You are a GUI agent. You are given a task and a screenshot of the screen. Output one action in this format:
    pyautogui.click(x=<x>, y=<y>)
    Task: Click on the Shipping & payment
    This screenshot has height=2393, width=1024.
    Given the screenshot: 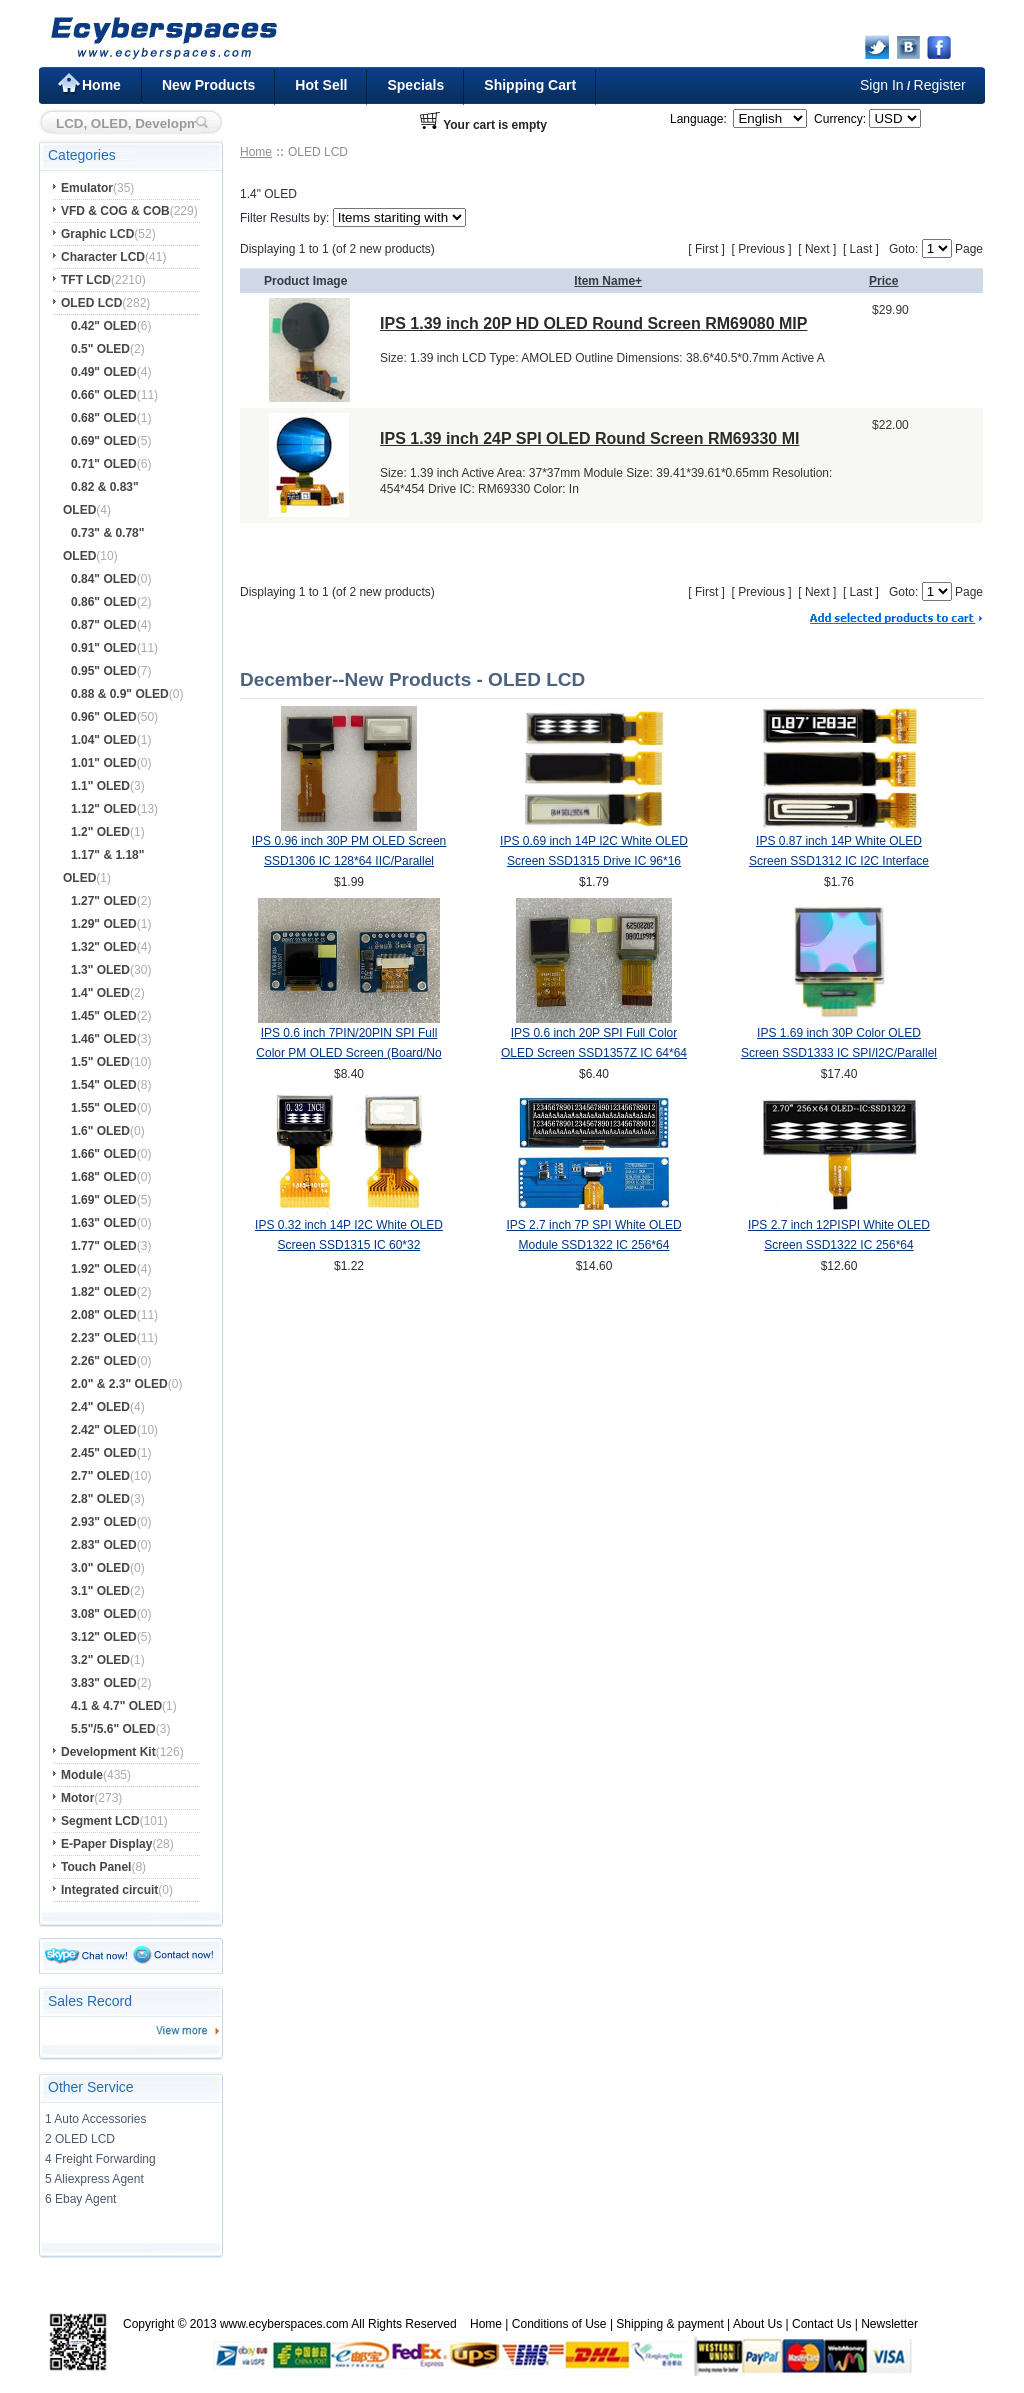 What is the action you would take?
    pyautogui.click(x=669, y=2324)
    